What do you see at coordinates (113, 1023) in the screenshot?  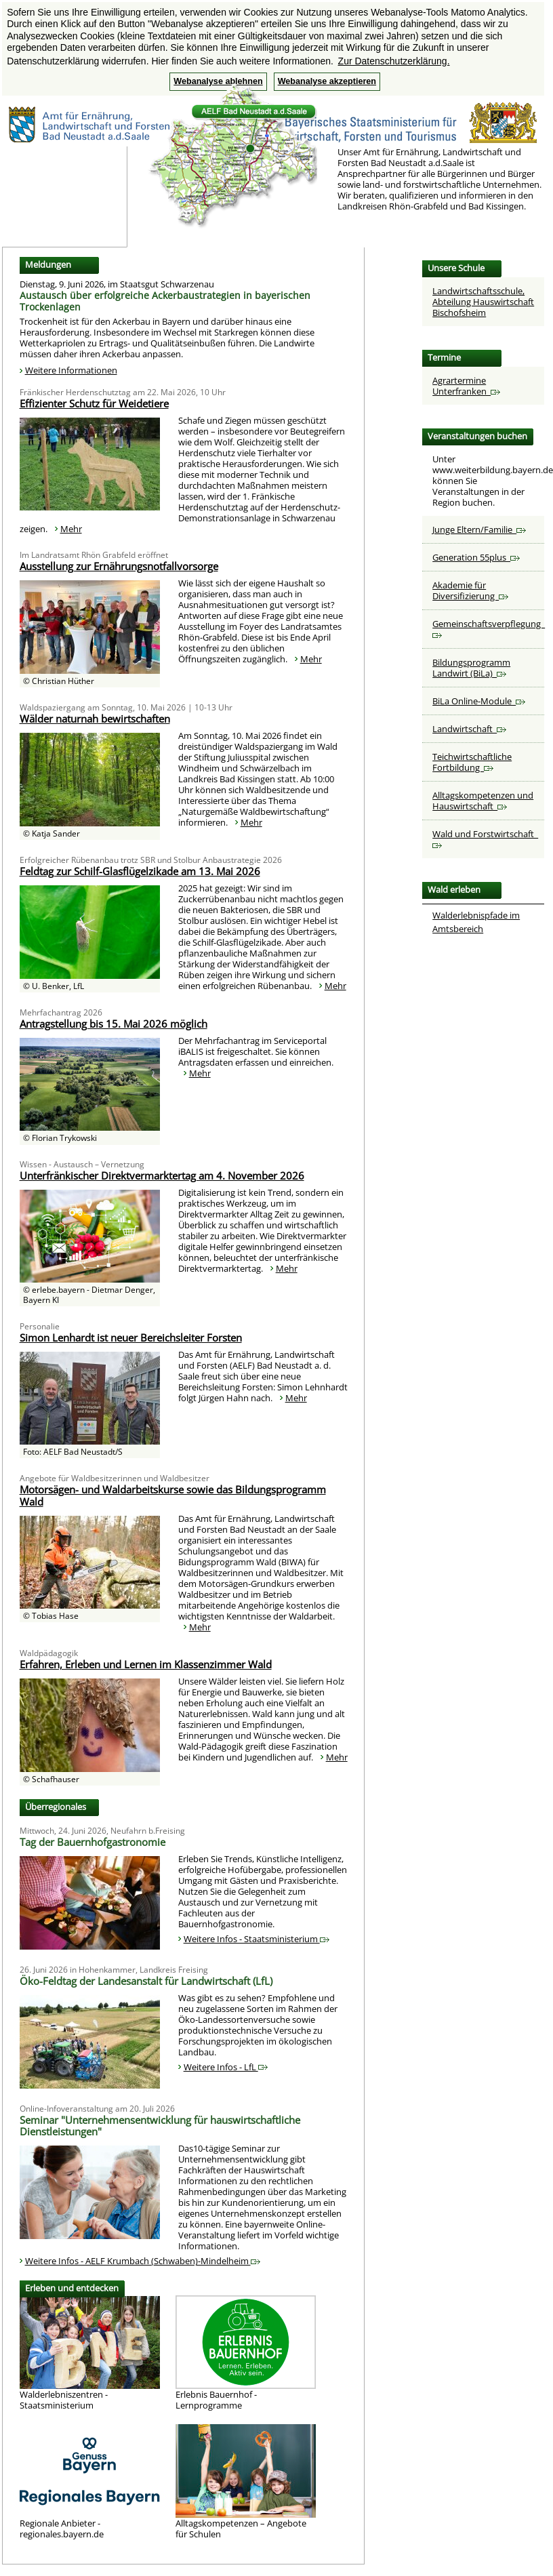 I see `Antragstellung bis 15. Mai 2026 möglich` at bounding box center [113, 1023].